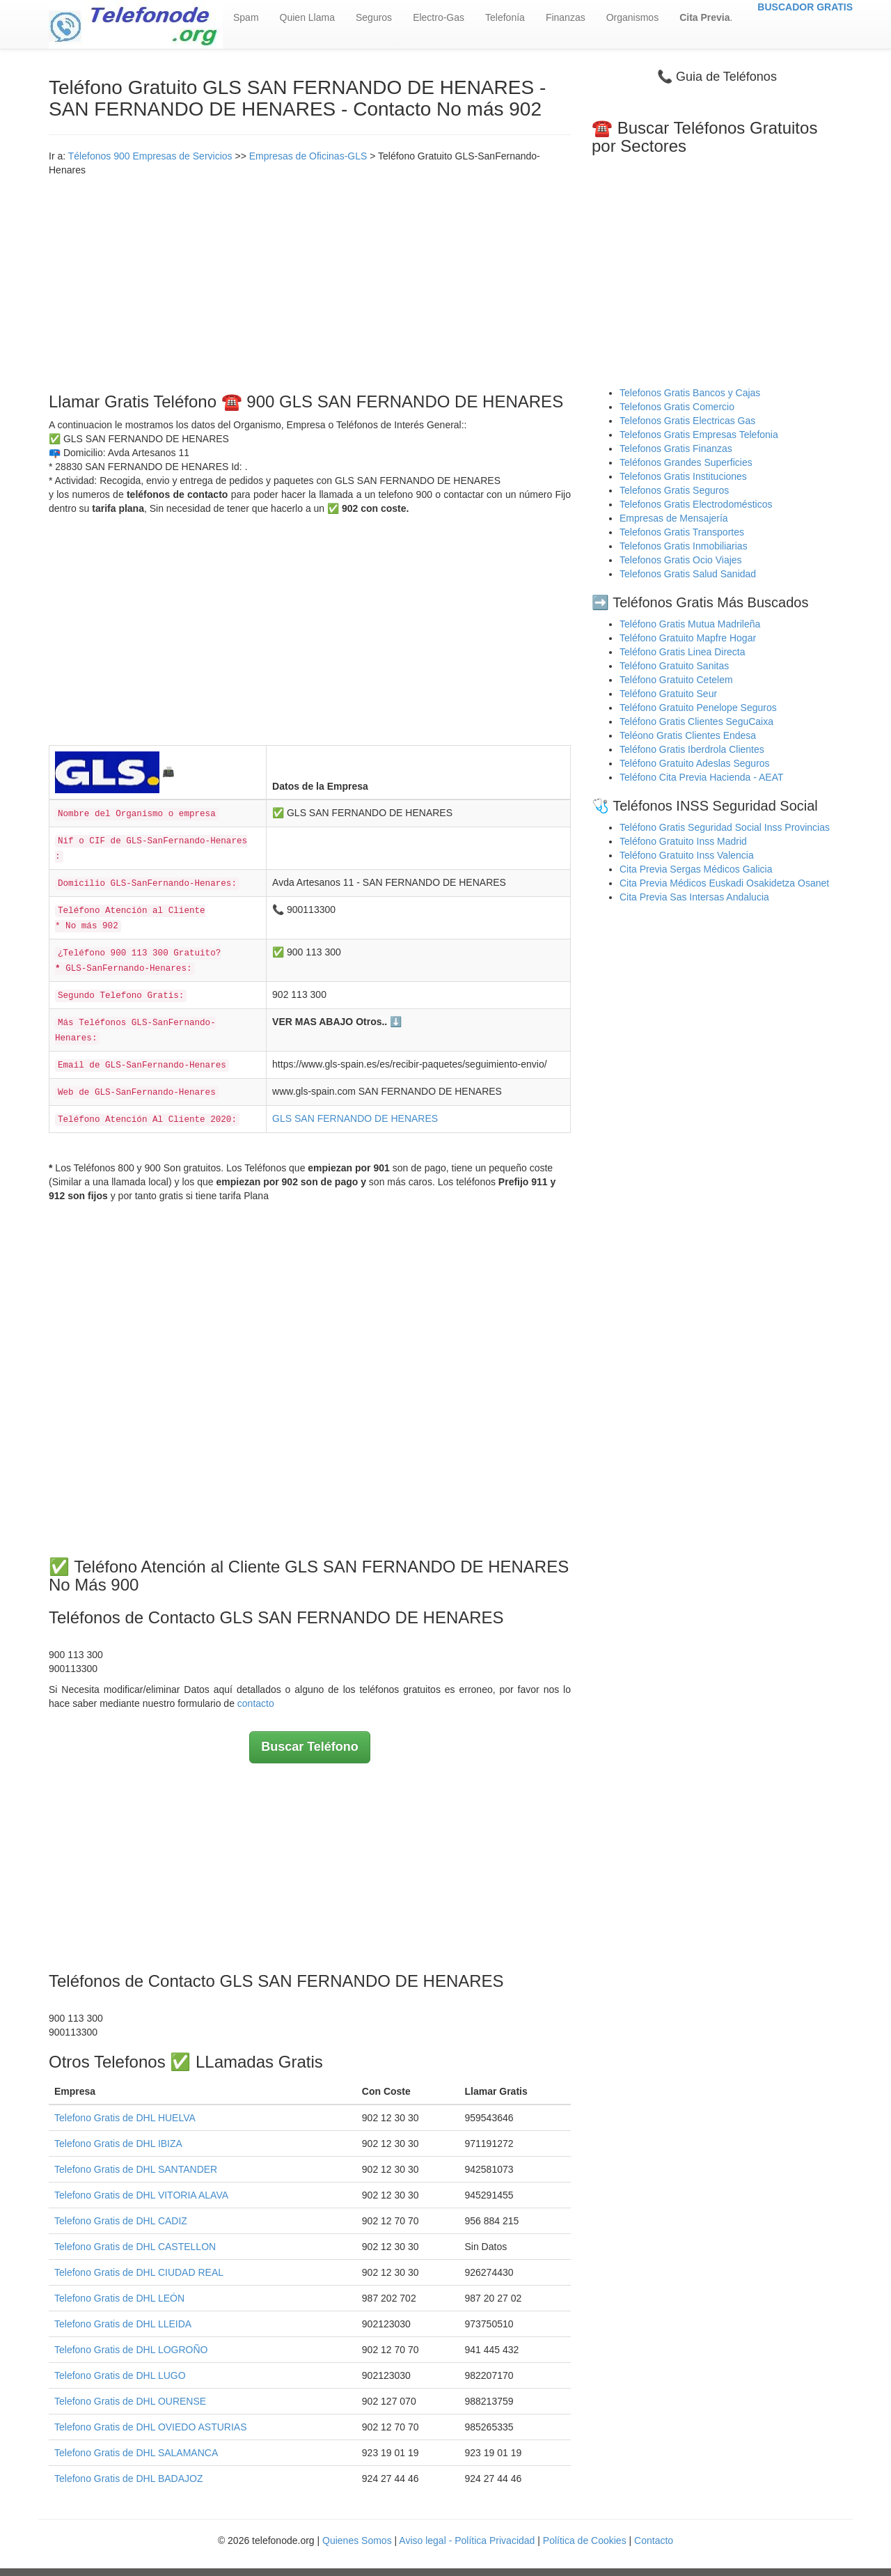  What do you see at coordinates (674, 518) in the screenshot?
I see `Empresas de Mensajería` at bounding box center [674, 518].